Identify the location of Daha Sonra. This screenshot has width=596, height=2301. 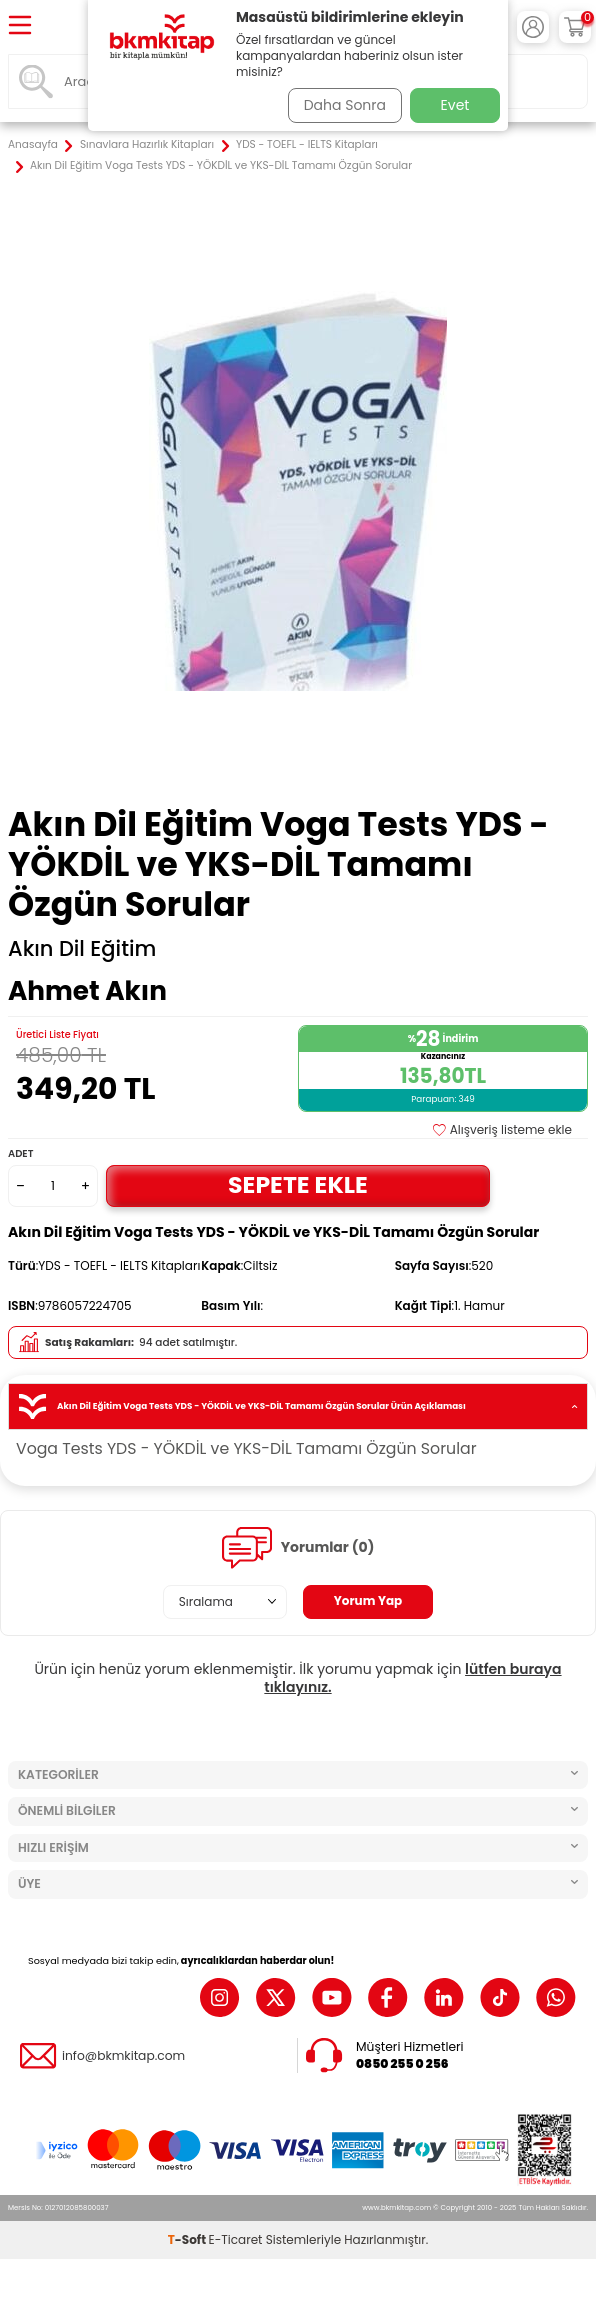
(345, 105).